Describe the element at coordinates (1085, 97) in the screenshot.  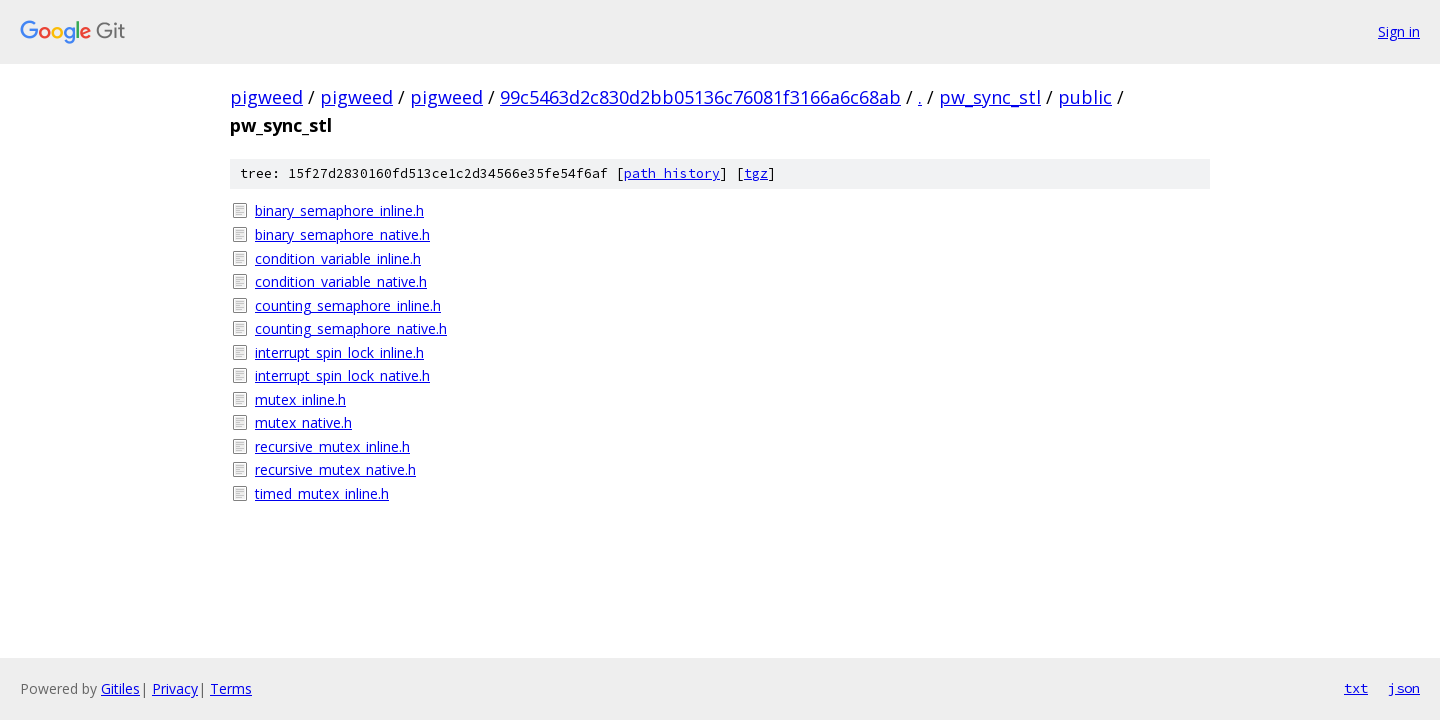
I see `public` at that location.